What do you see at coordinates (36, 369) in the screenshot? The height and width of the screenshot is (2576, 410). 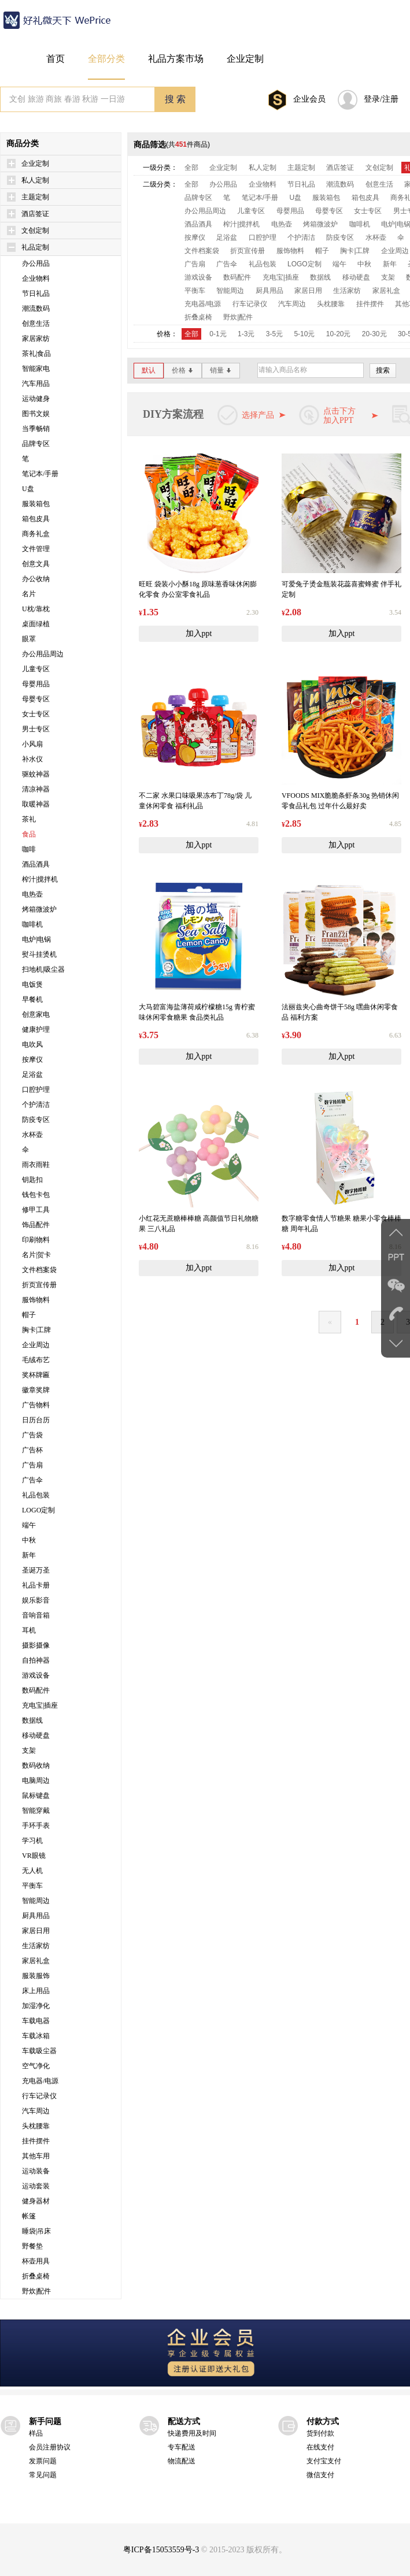 I see `智能家电` at bounding box center [36, 369].